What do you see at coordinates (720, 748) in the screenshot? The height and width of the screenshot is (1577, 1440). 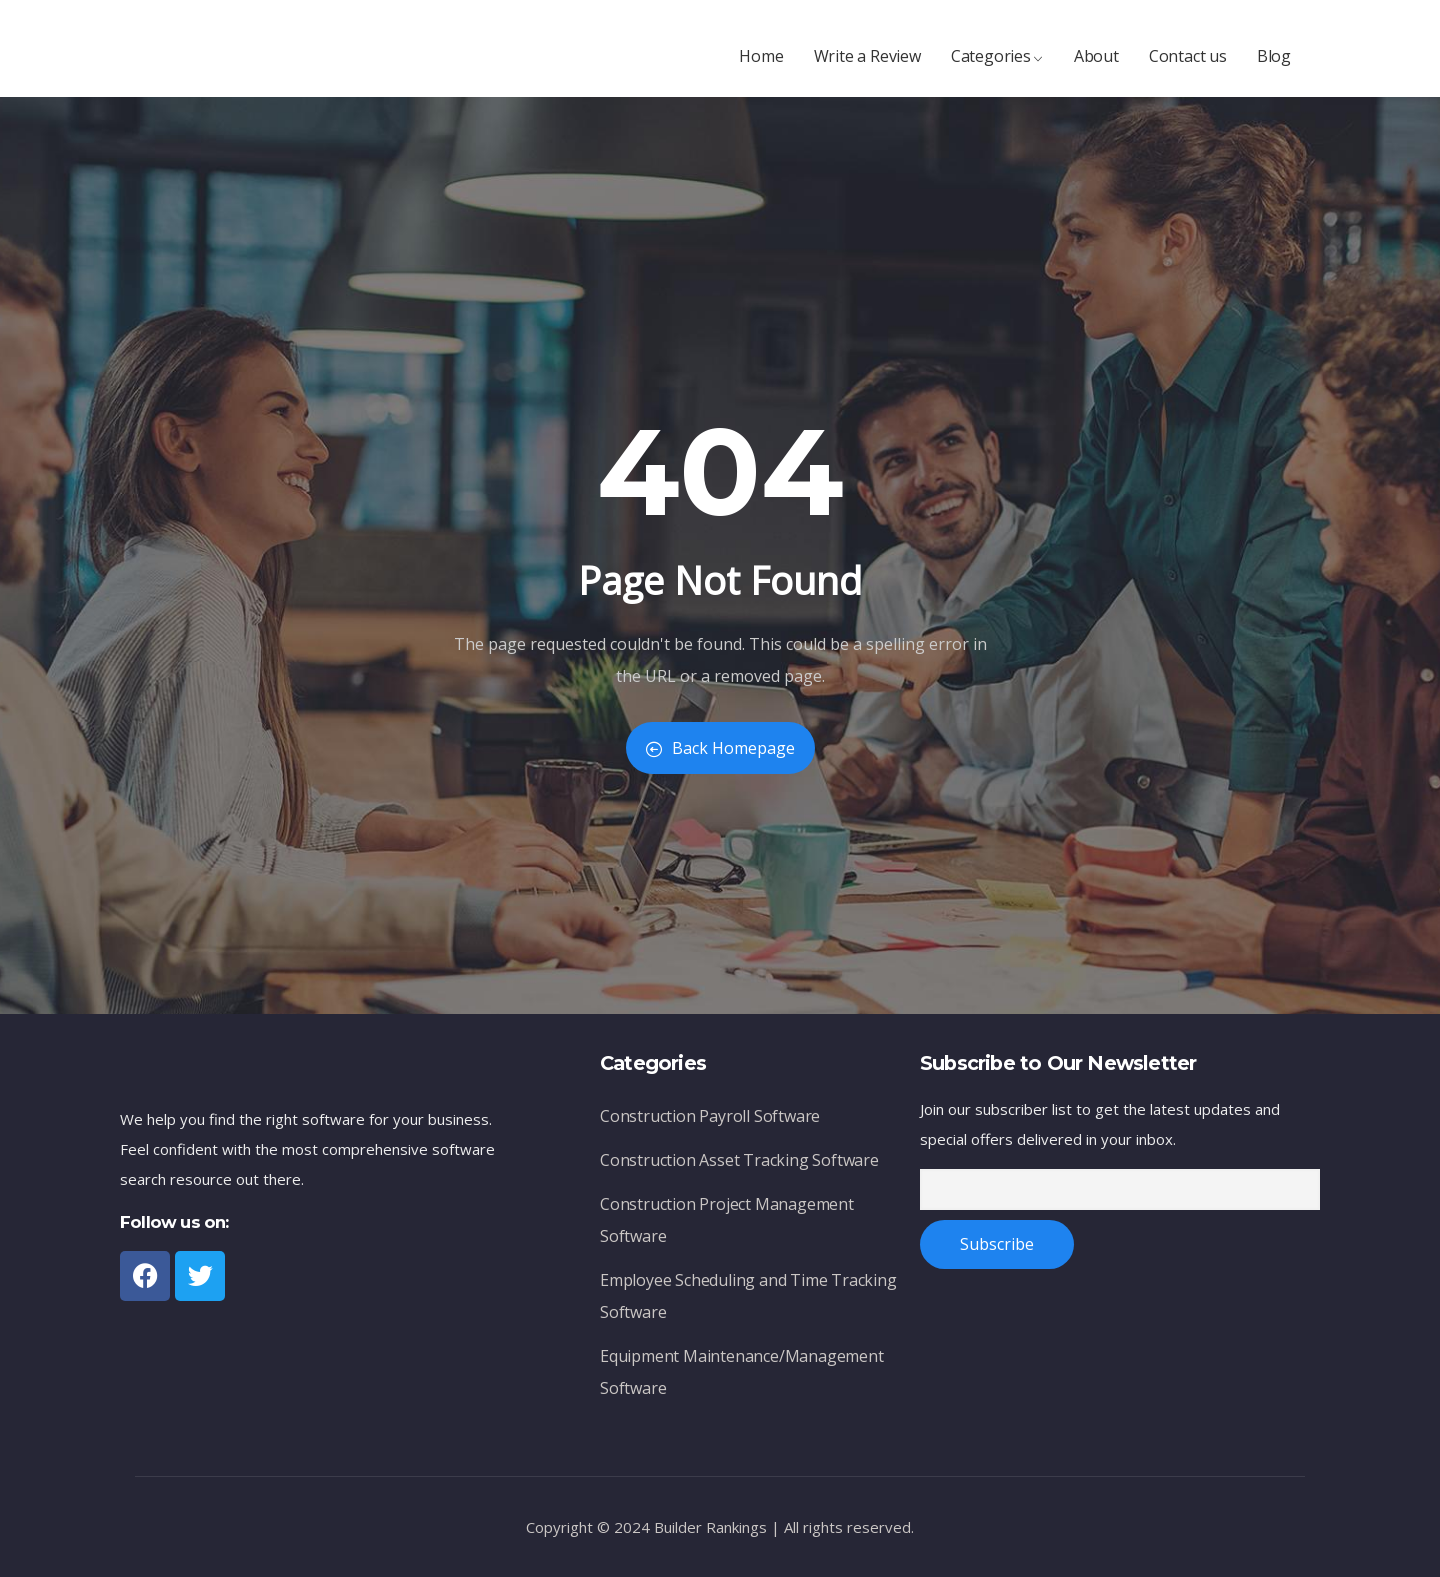 I see `Back Homepage` at bounding box center [720, 748].